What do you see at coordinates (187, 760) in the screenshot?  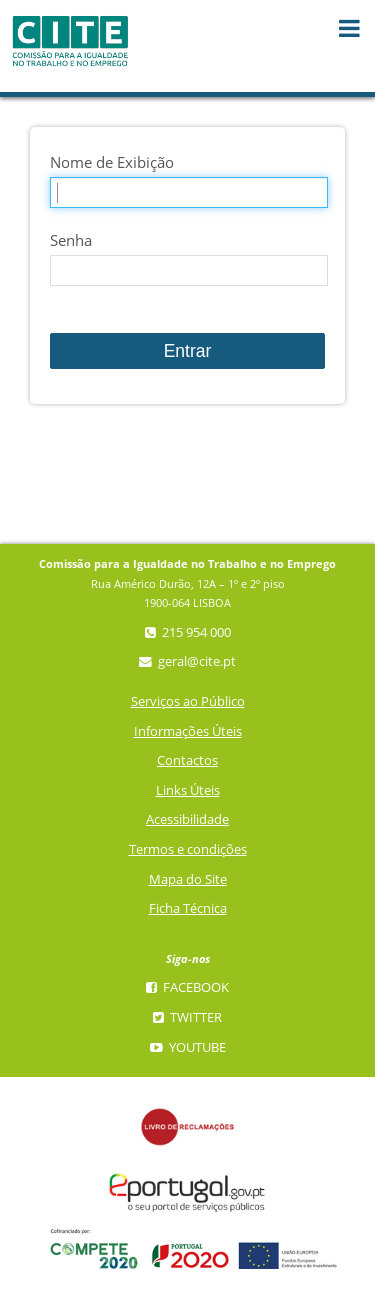 I see `Contactos` at bounding box center [187, 760].